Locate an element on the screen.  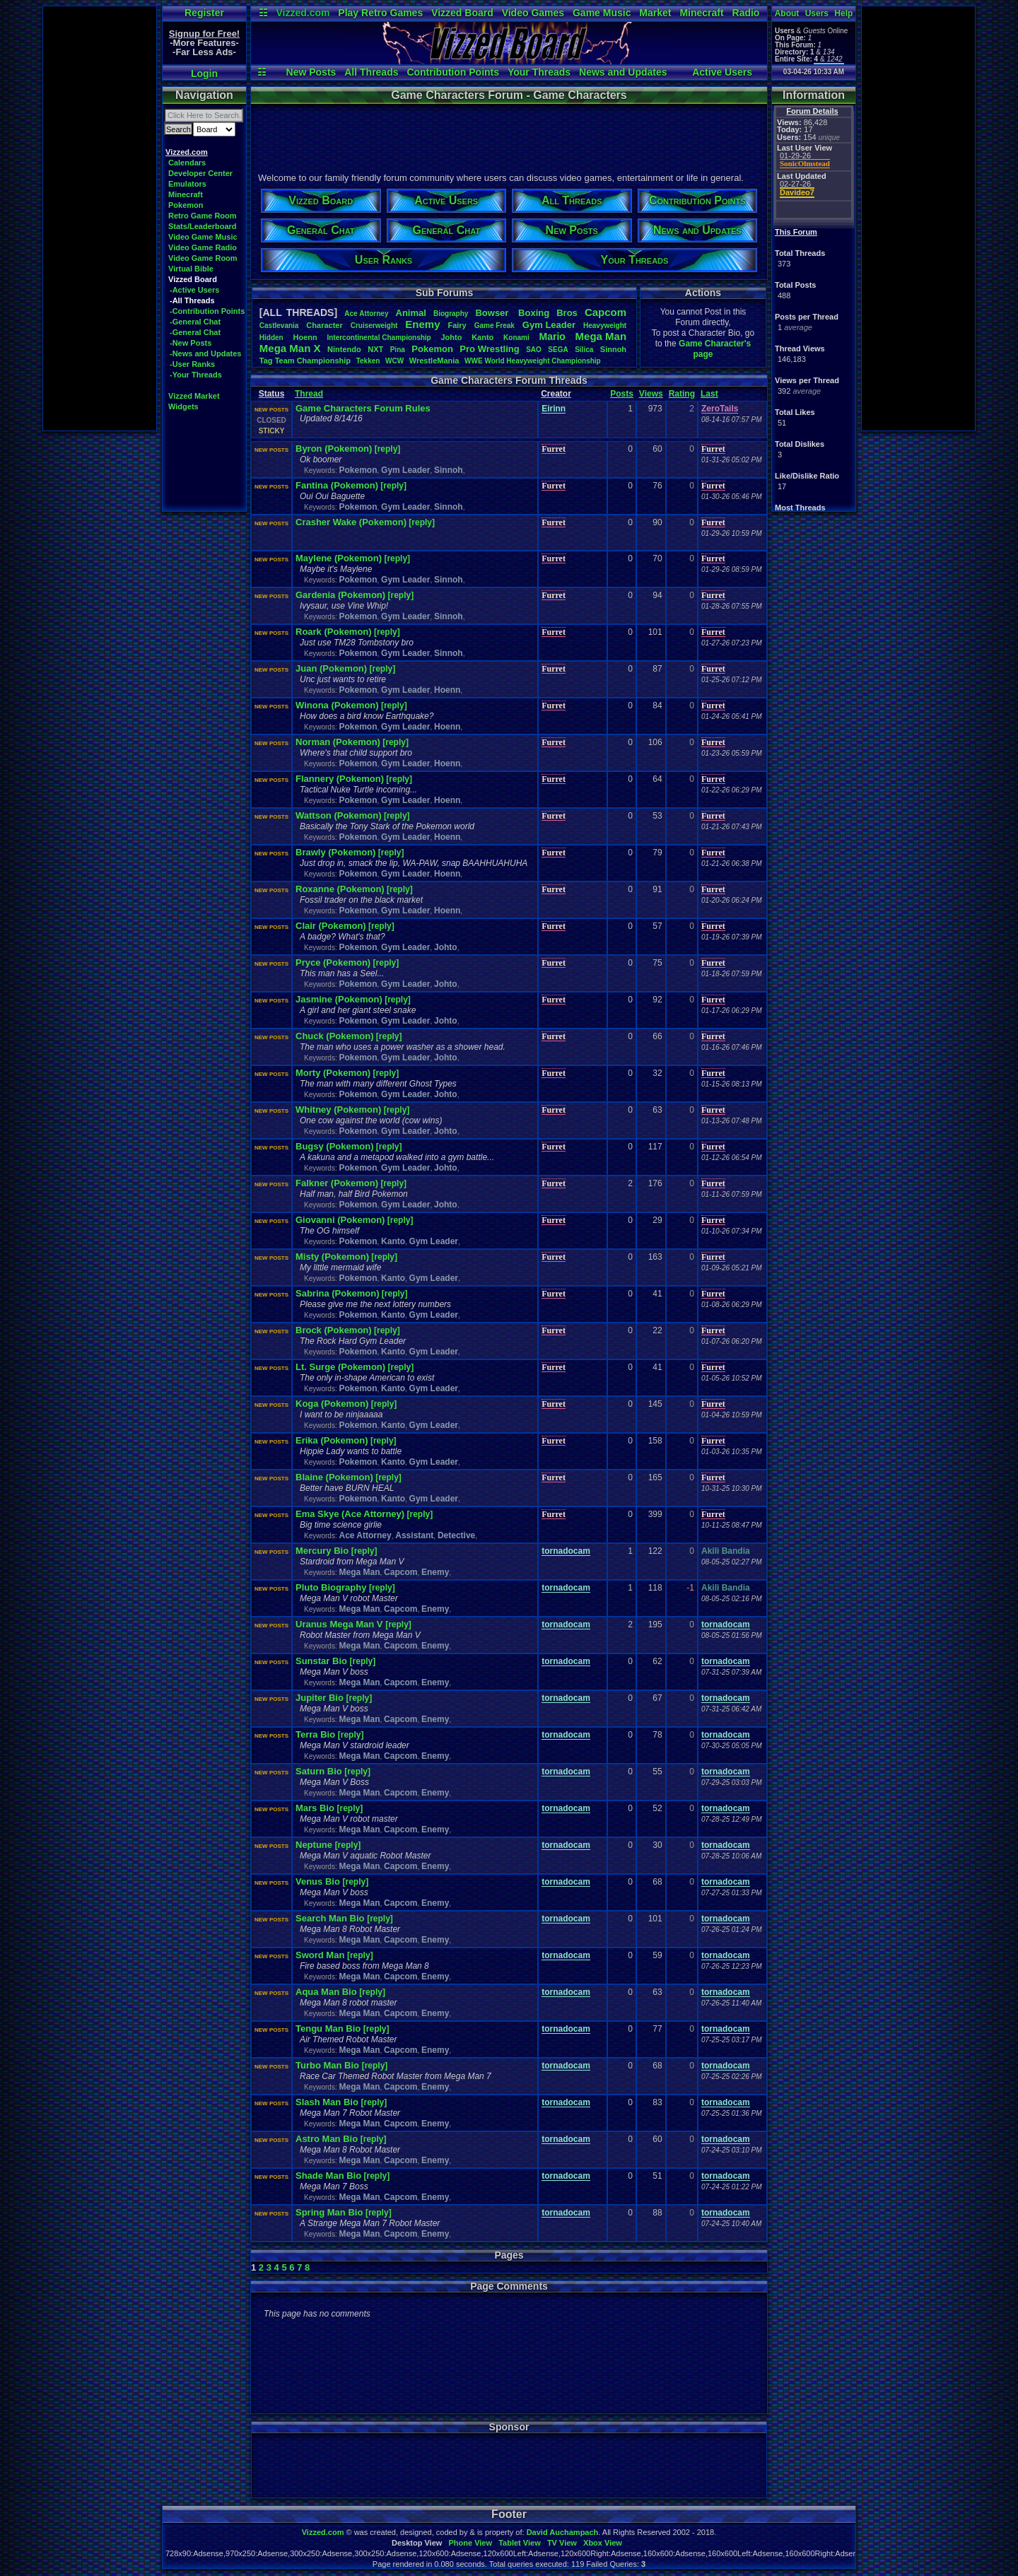
Ace Attorney is located at coordinates (365, 1535).